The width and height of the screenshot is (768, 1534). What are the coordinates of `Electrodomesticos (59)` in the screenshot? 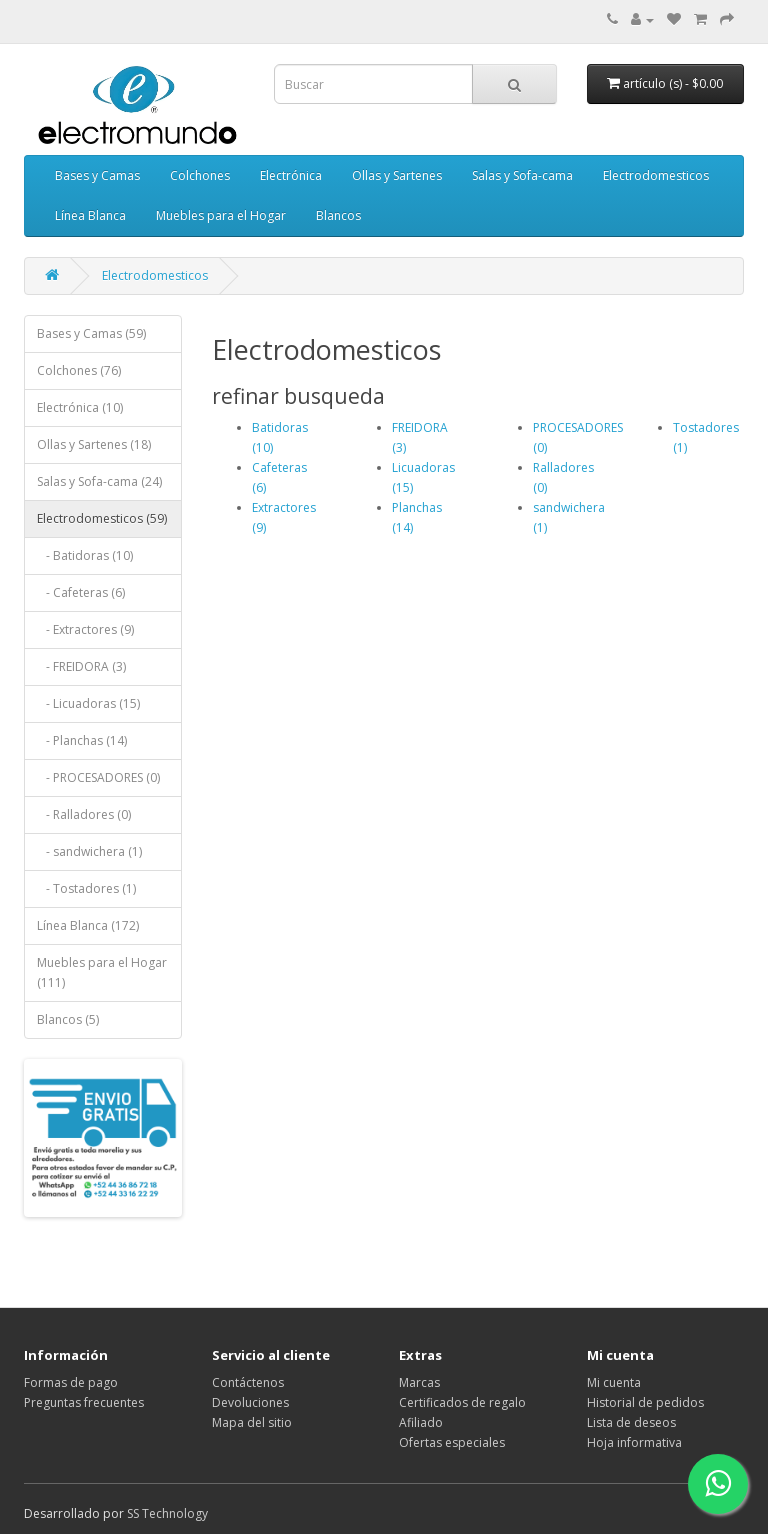 It's located at (102, 518).